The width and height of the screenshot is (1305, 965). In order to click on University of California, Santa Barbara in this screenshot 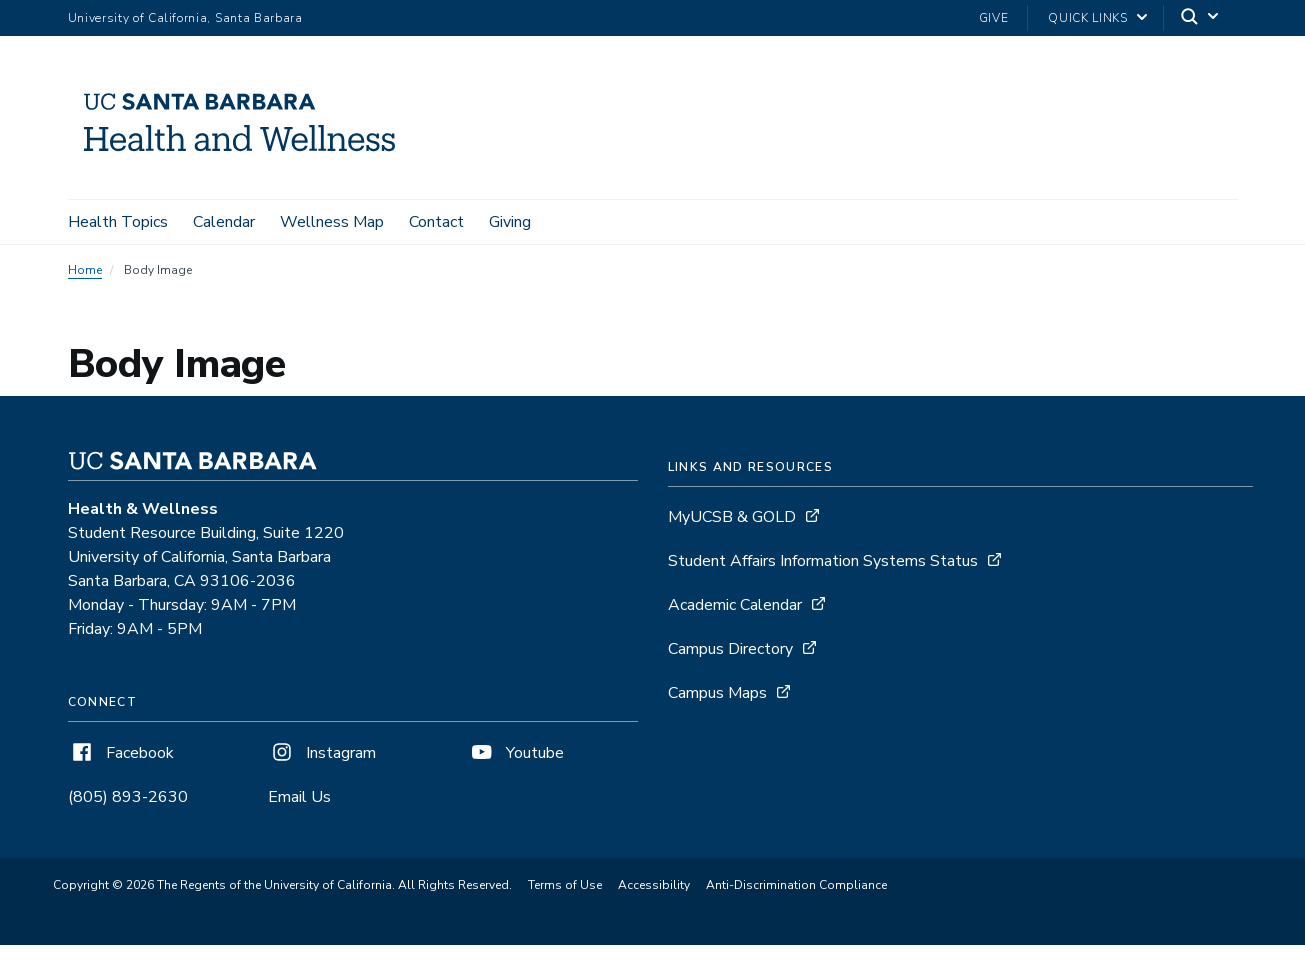, I will do `click(185, 18)`.